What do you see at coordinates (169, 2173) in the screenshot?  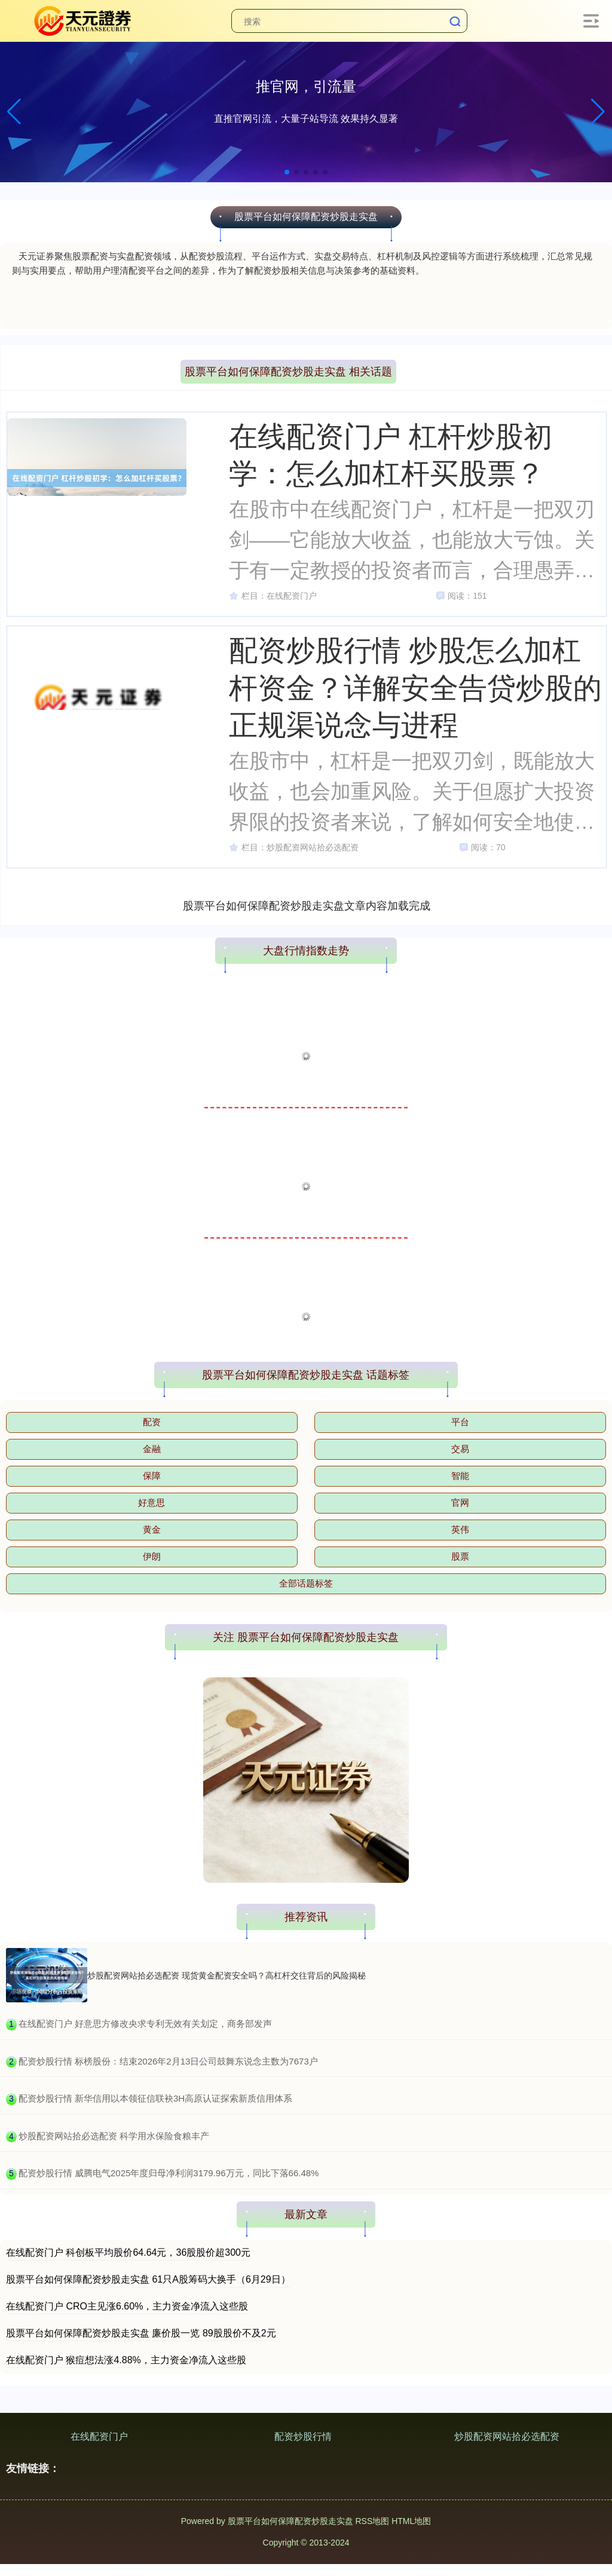 I see `​配资炒股行情 威腾电气2025年度归母净利润3179.96万元，同比下落66.48%` at bounding box center [169, 2173].